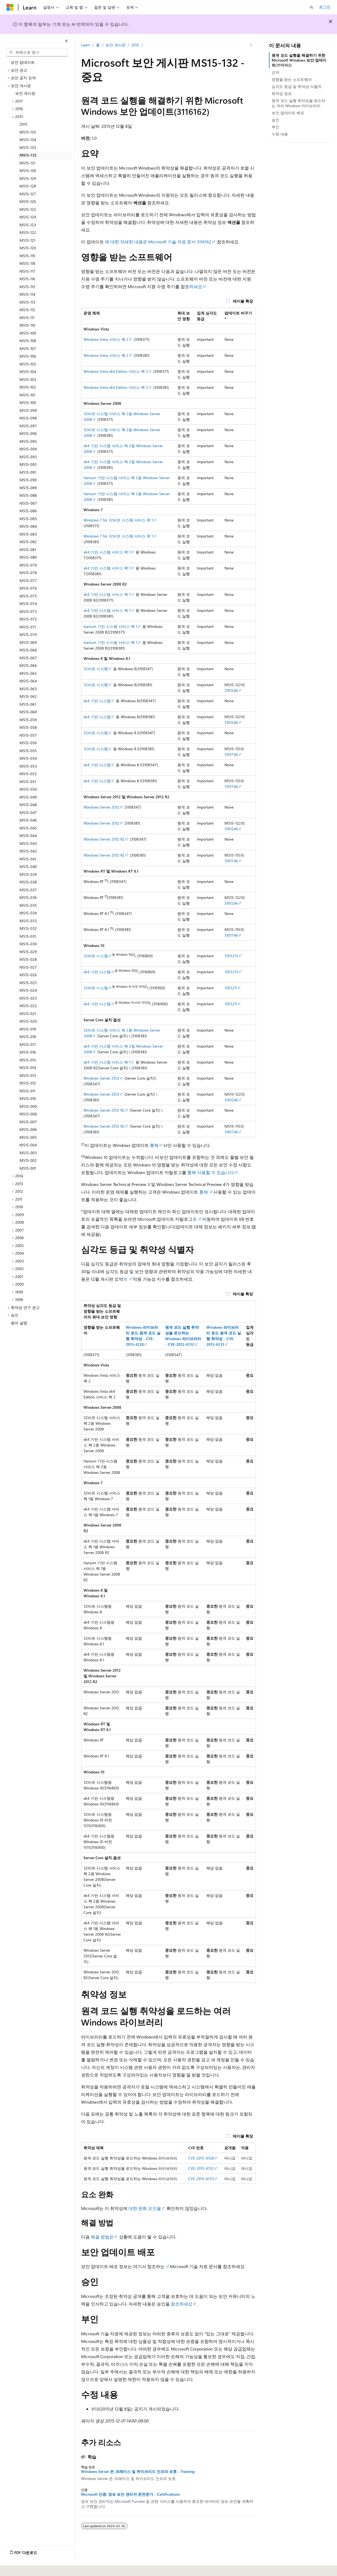  Describe the element at coordinates (28, 959) in the screenshot. I see `MS15-028 [treeitem]` at that location.